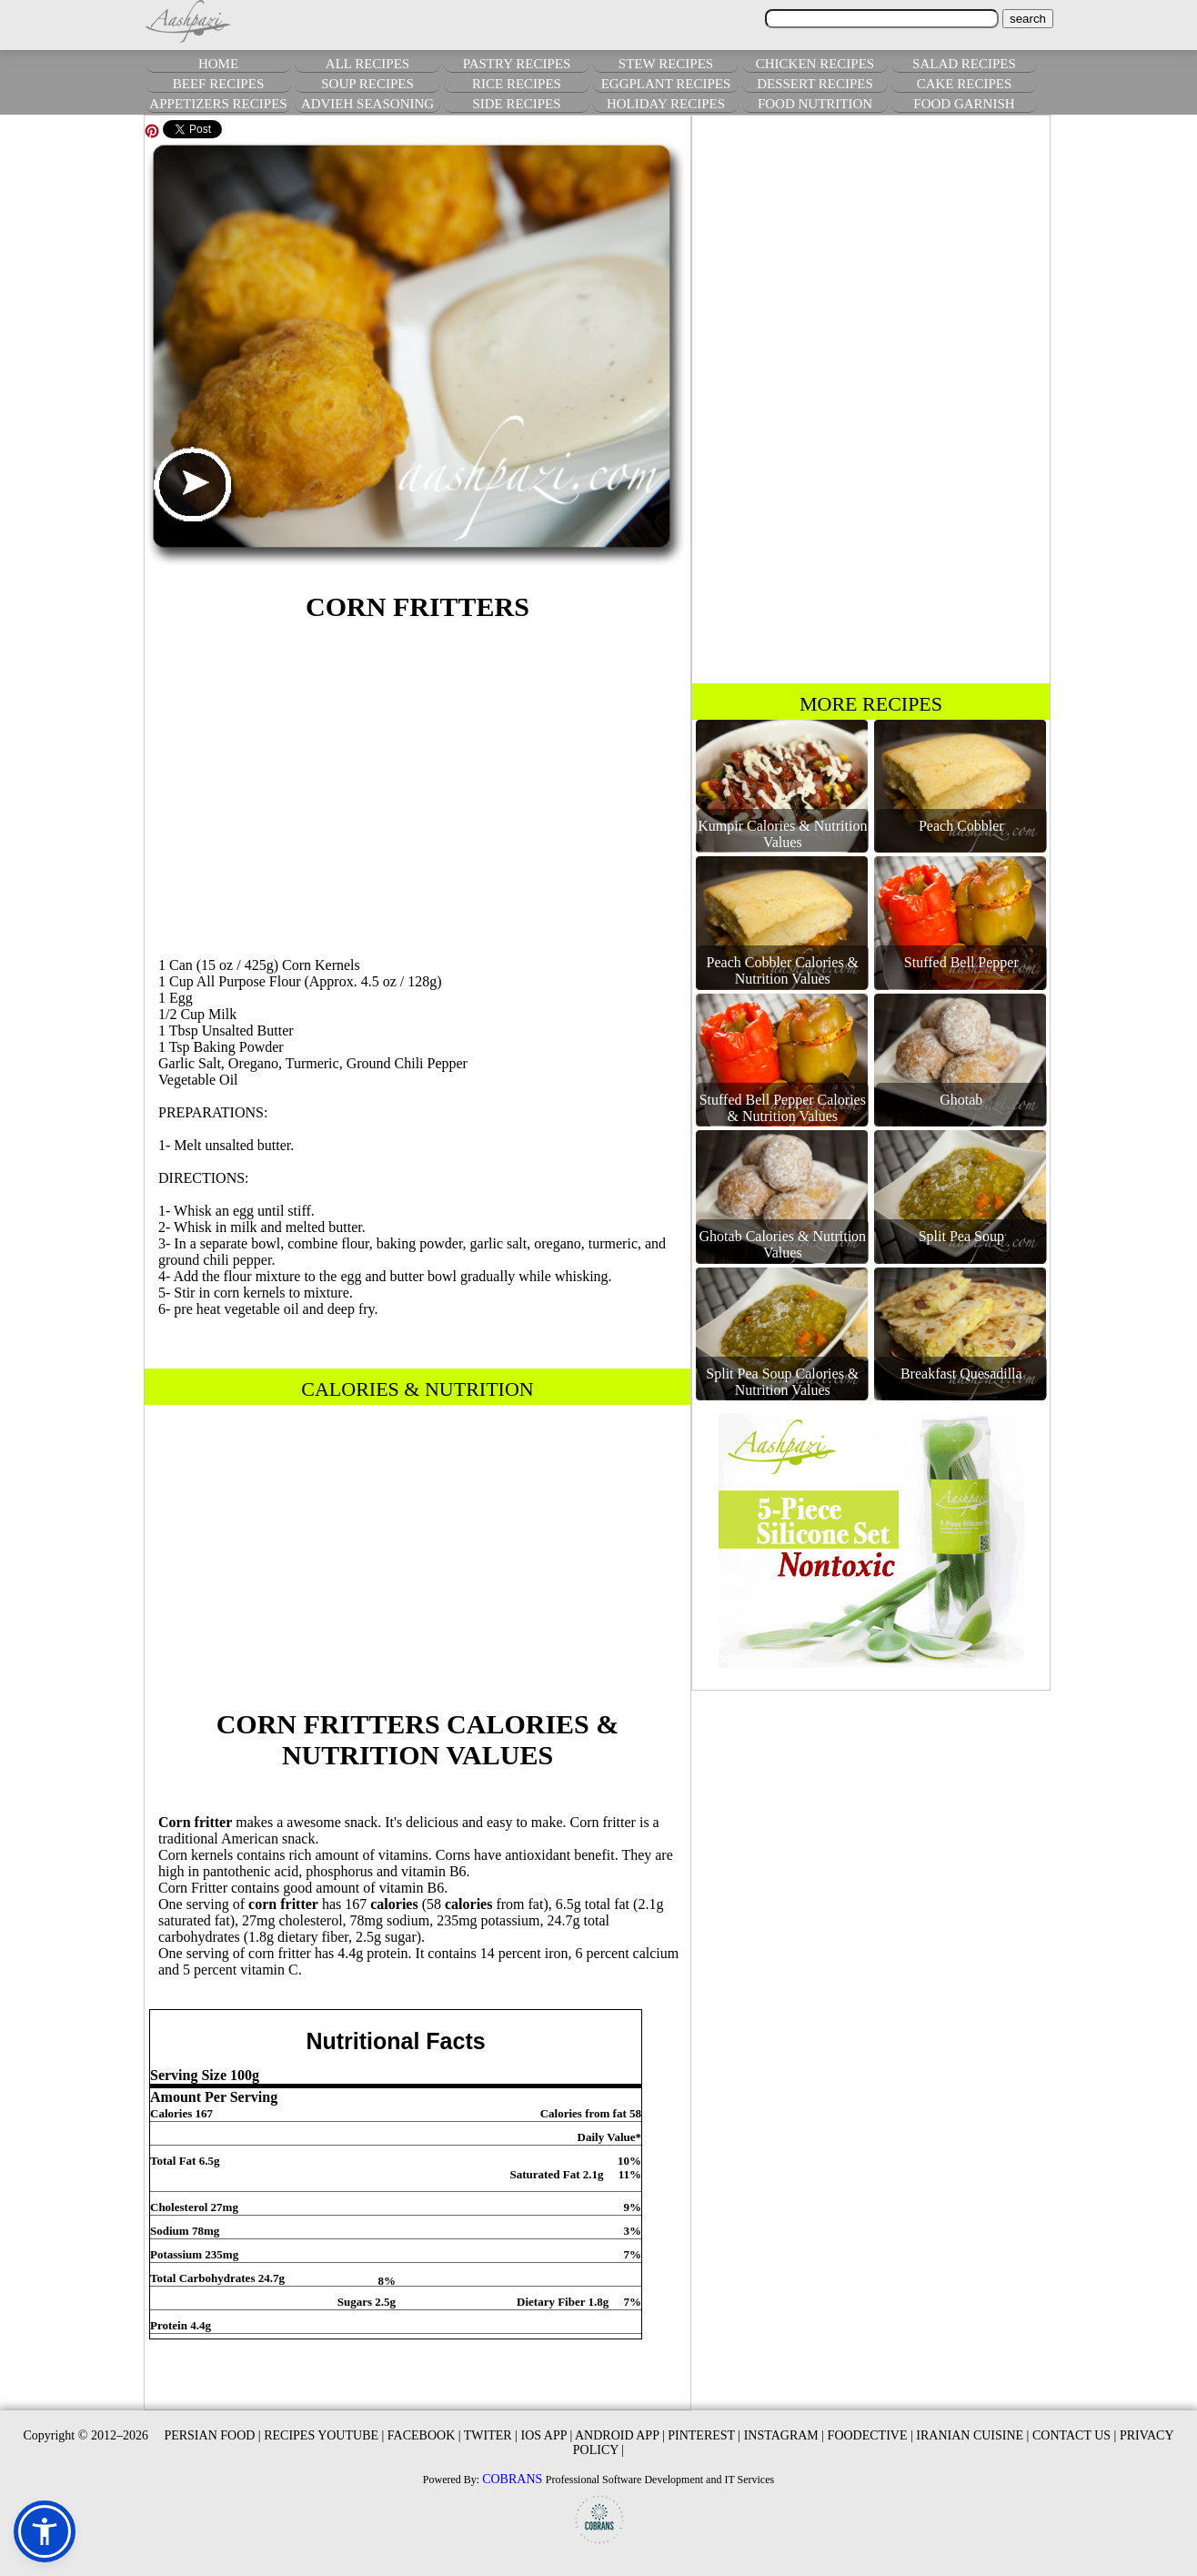  Describe the element at coordinates (704, 2435) in the screenshot. I see `PINTEREST |` at that location.